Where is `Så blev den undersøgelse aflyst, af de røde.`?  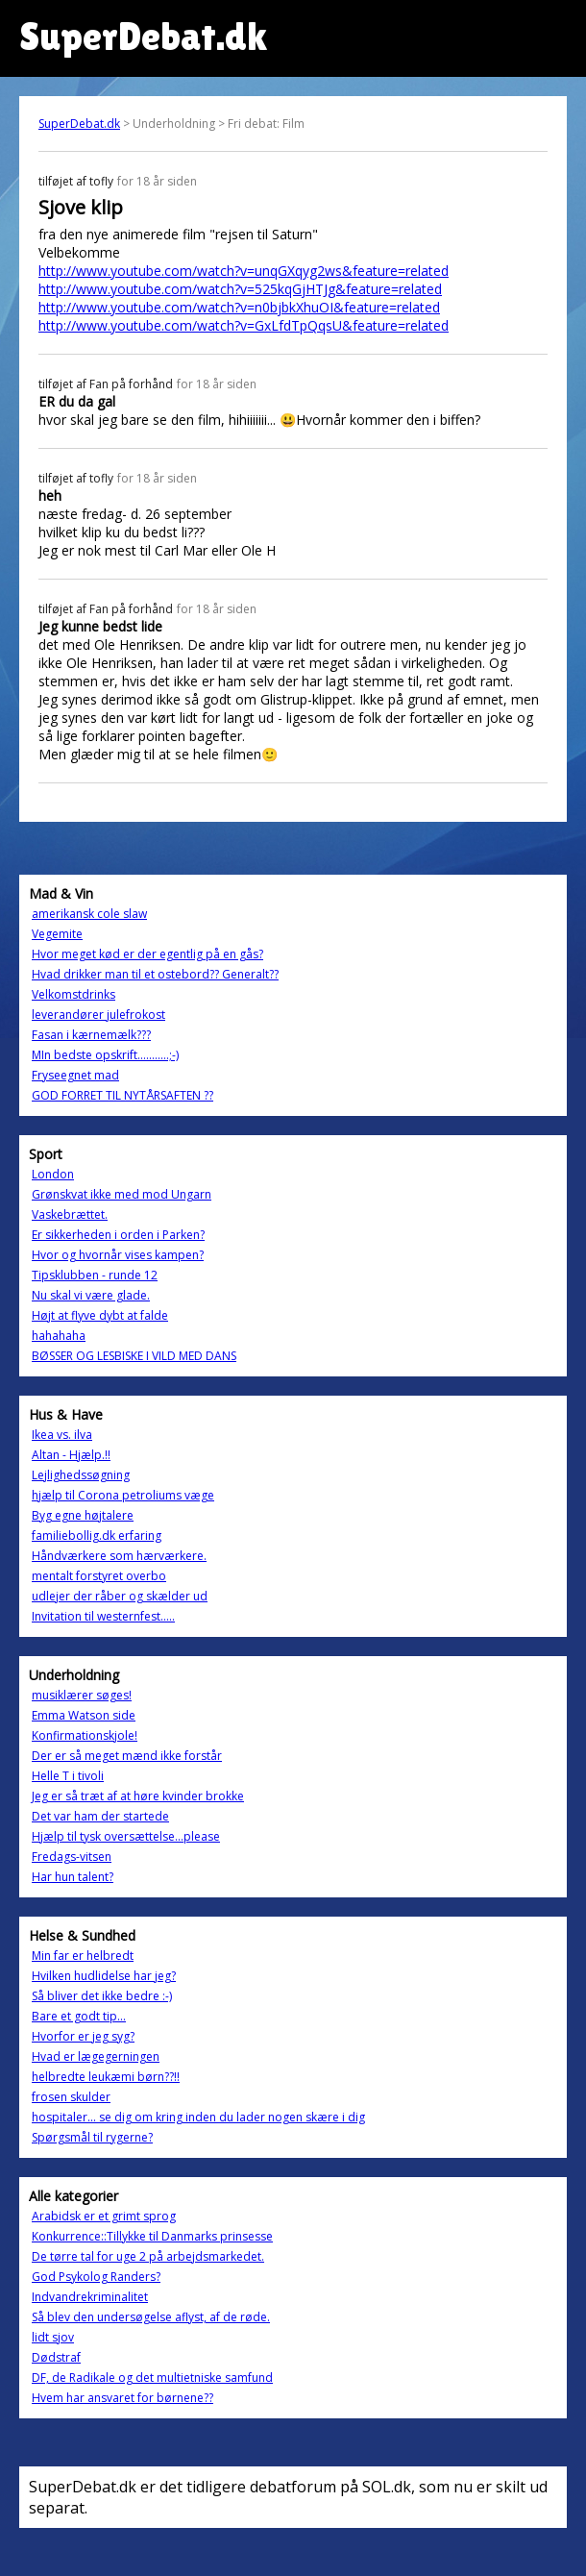
Så blev den undersøgelse aflyst, af de røde. is located at coordinates (151, 2317).